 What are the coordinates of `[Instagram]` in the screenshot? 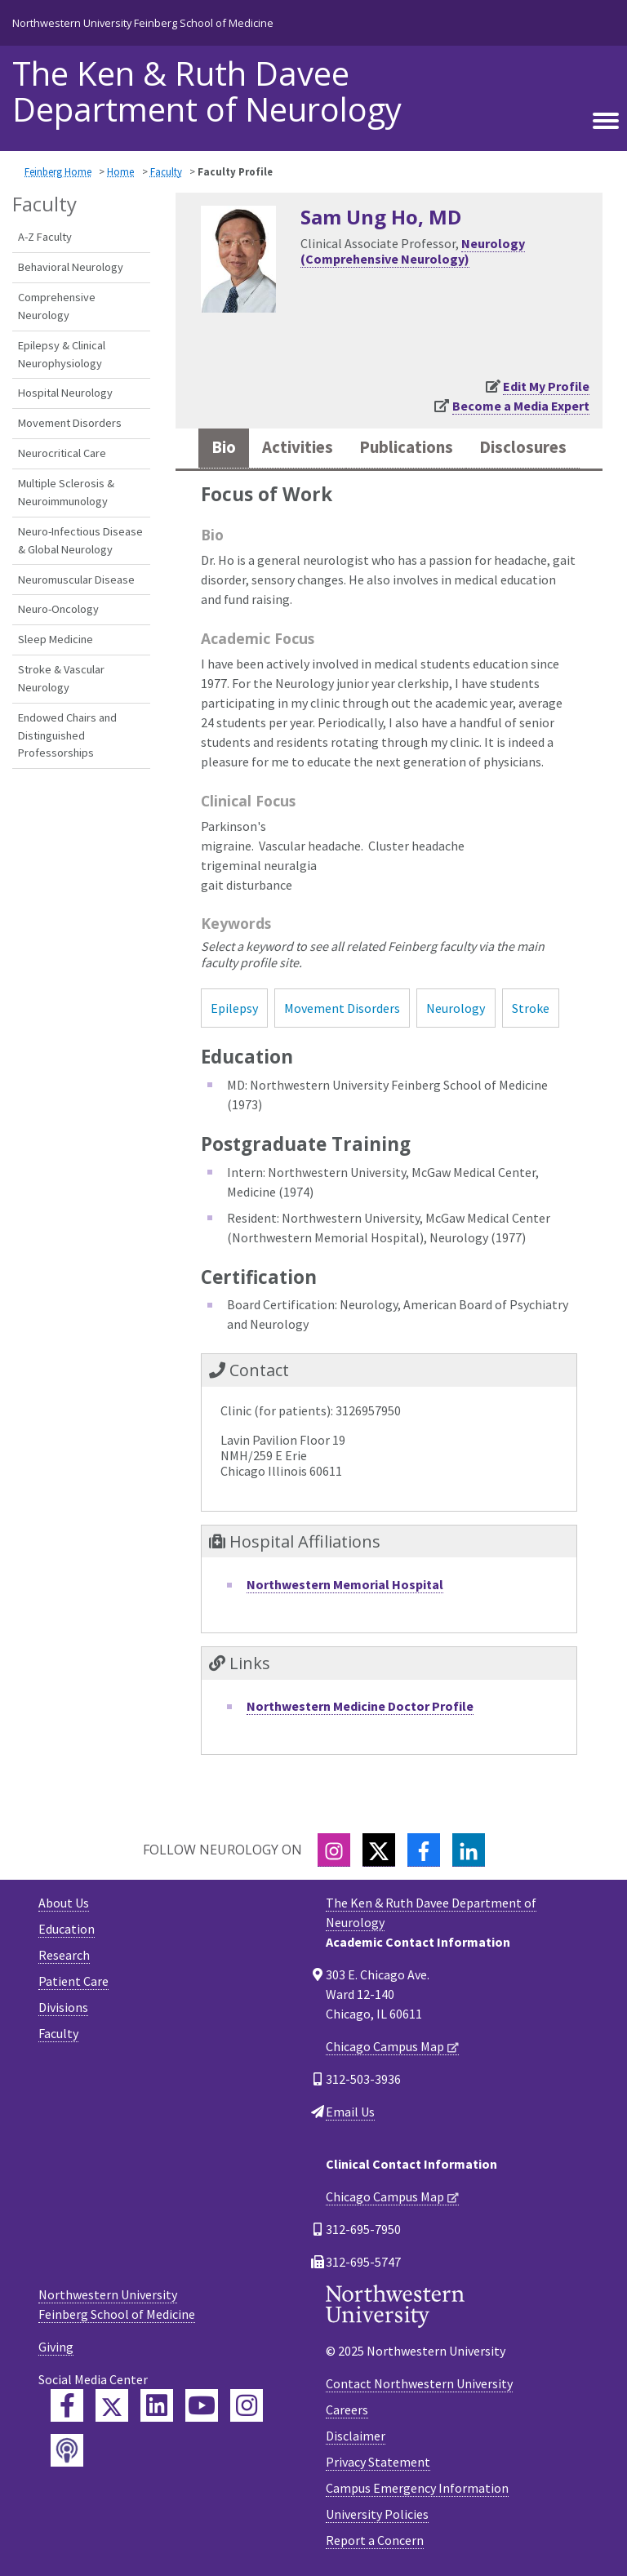 It's located at (334, 1850).